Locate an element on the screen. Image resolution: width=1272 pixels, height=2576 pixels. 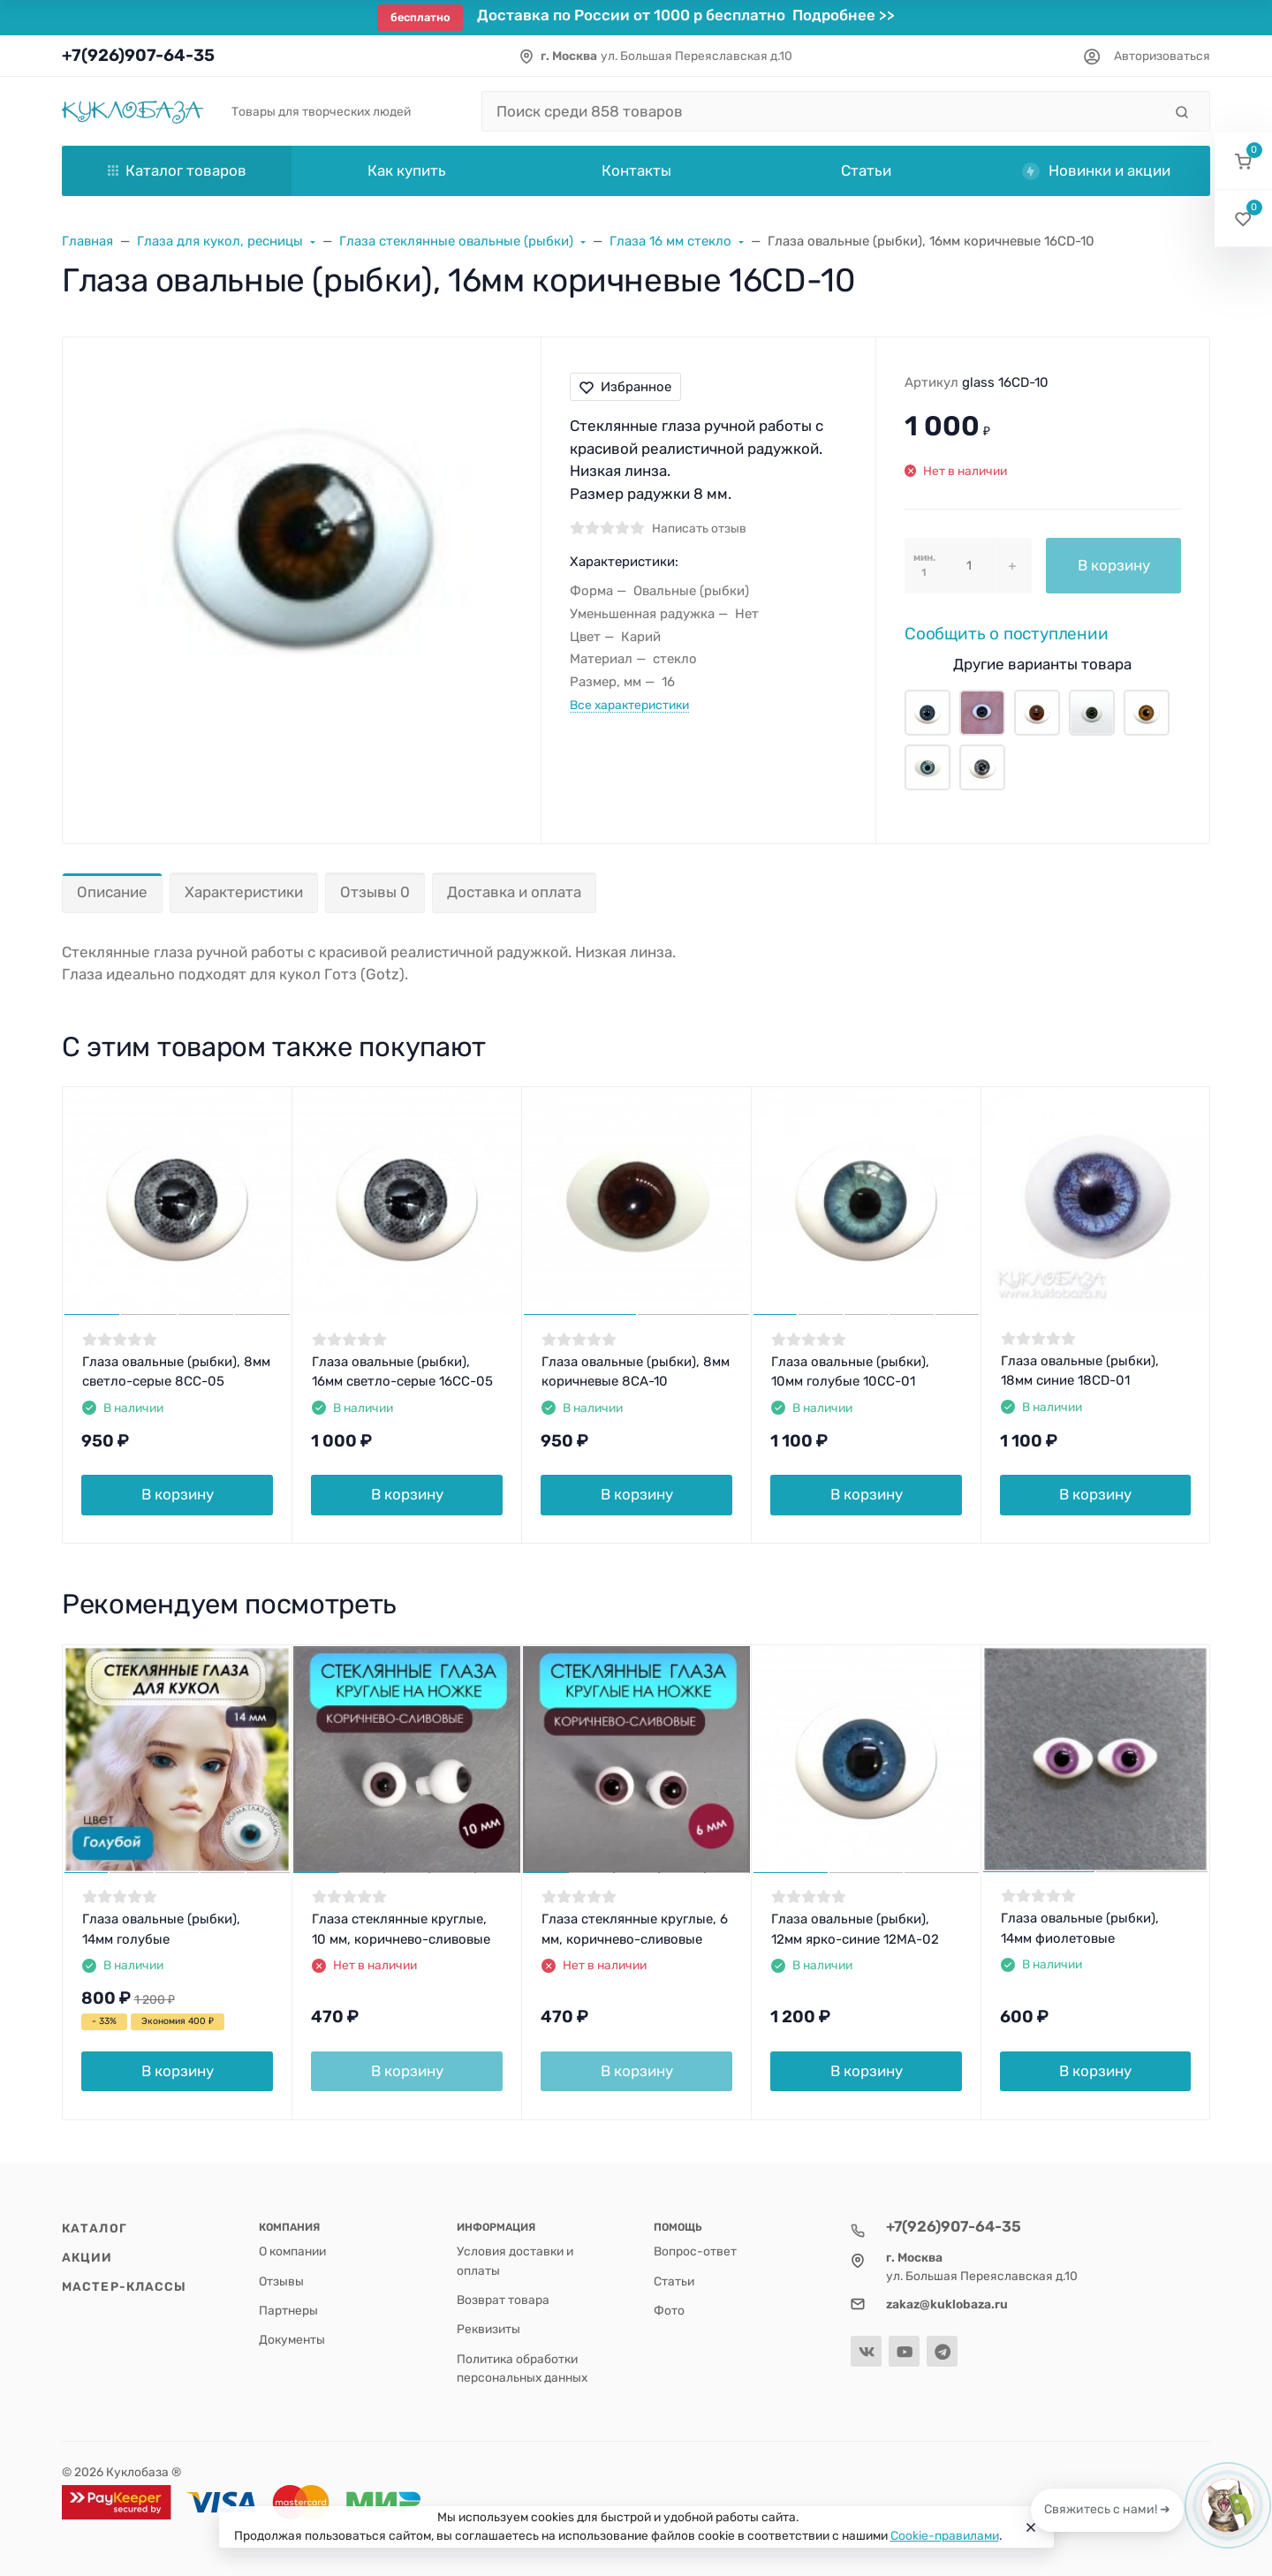
Глаза овальные (рыбки), 18мм синие 18CD-01 is located at coordinates (1080, 1371).